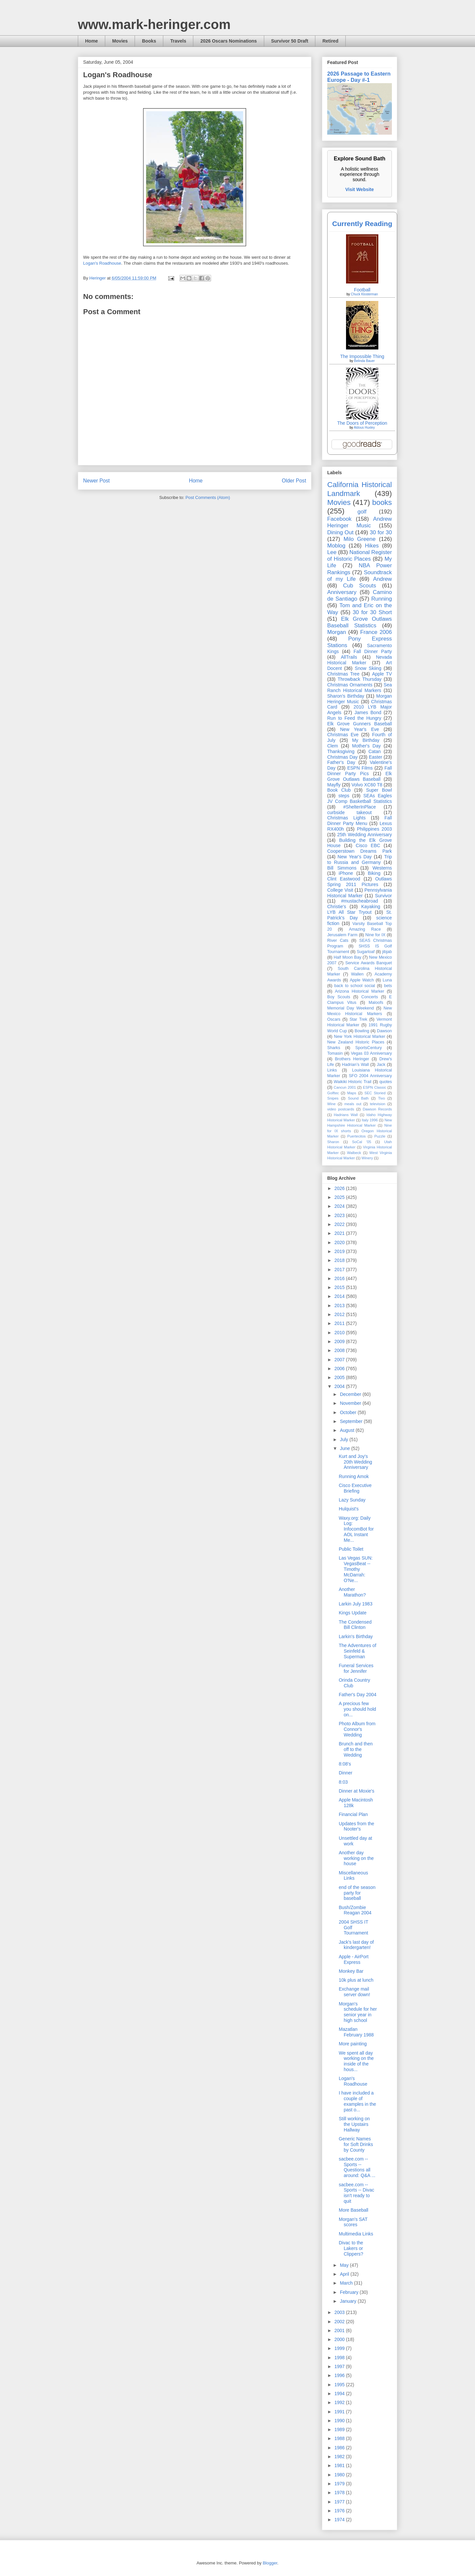 The height and width of the screenshot is (2576, 475). I want to click on March, so click(347, 2283).